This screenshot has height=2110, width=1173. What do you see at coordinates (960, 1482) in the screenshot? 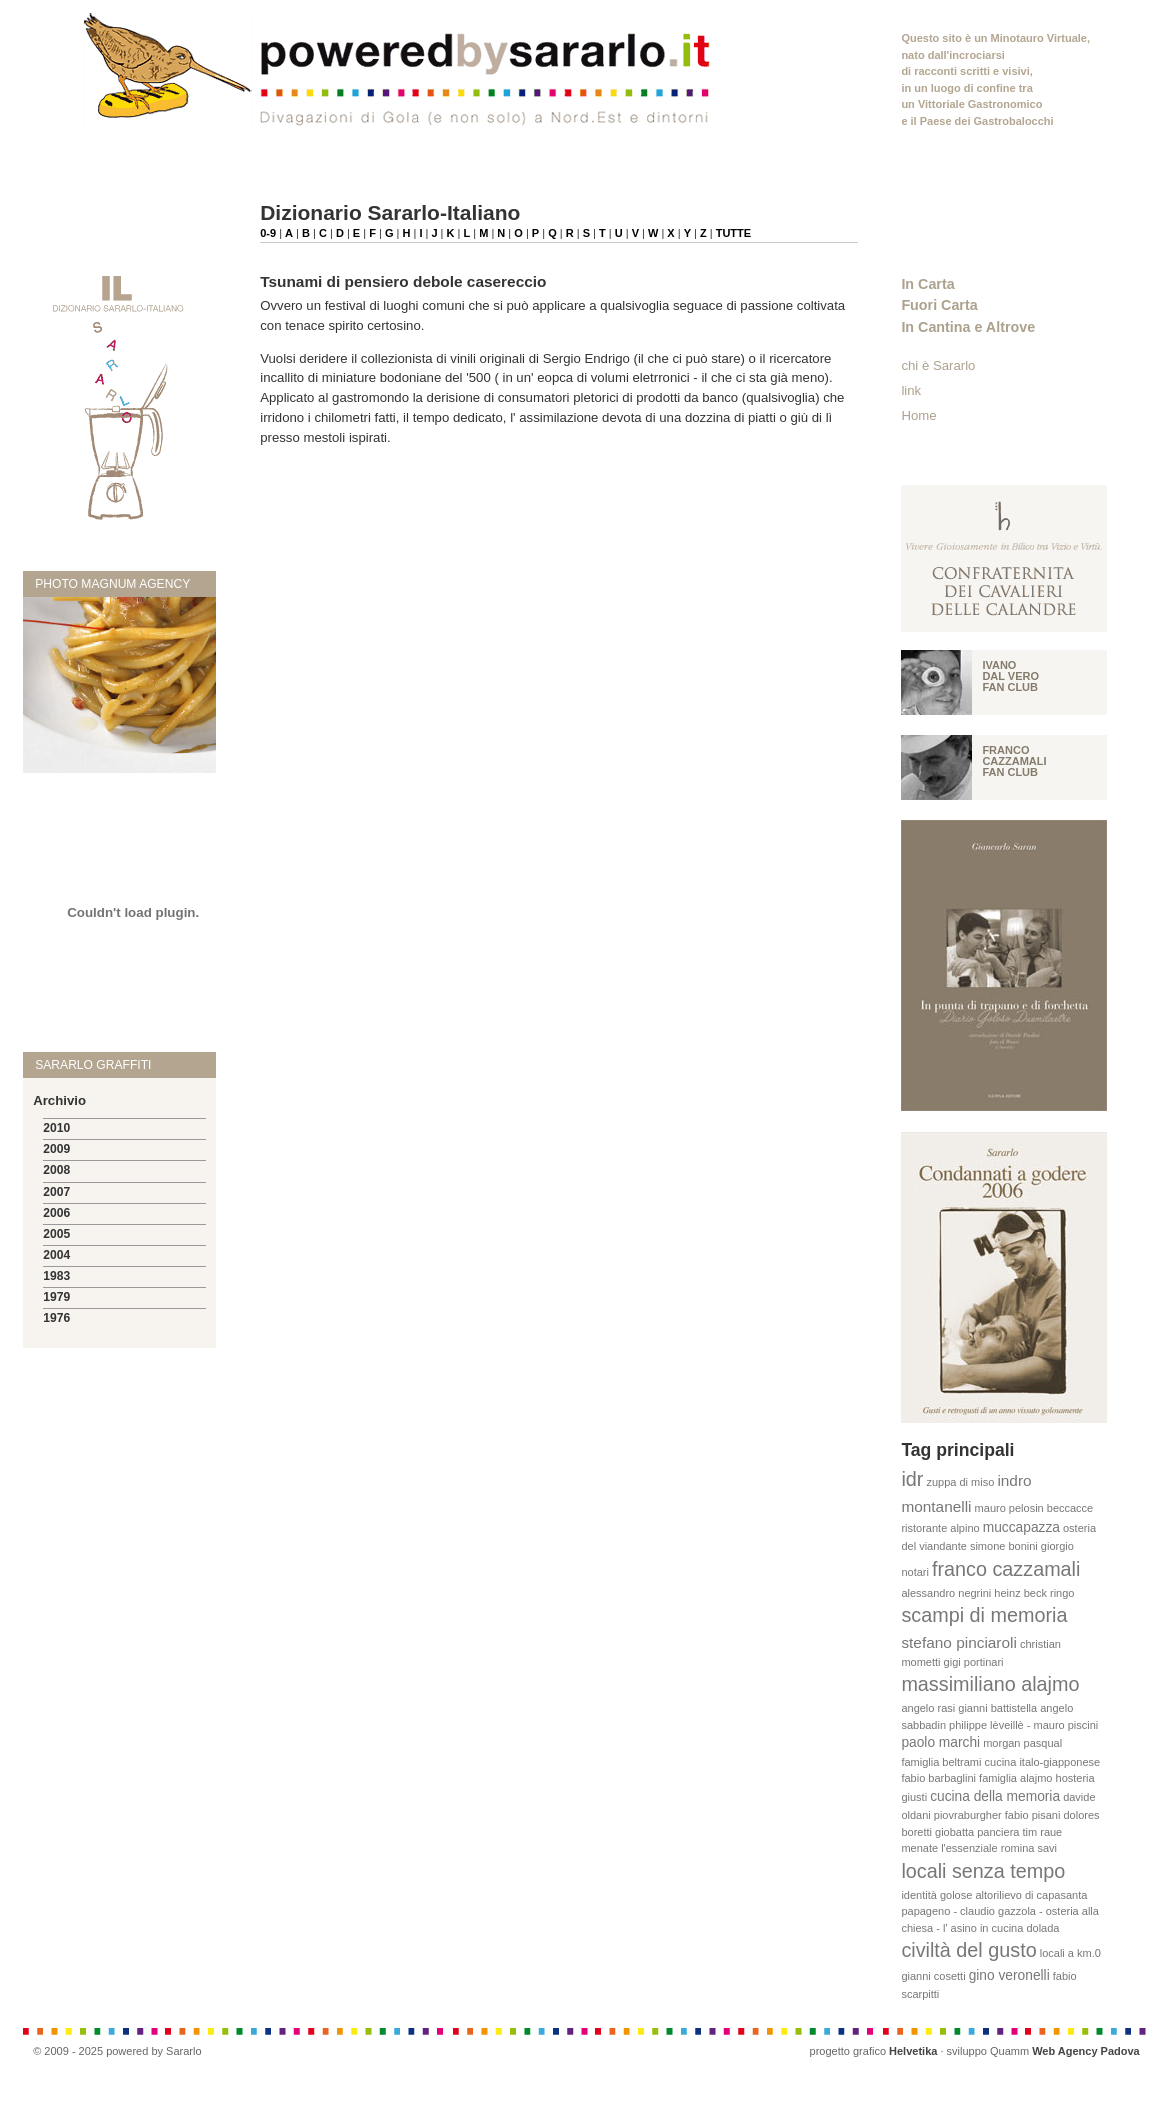
I see `zuppa di miso` at bounding box center [960, 1482].